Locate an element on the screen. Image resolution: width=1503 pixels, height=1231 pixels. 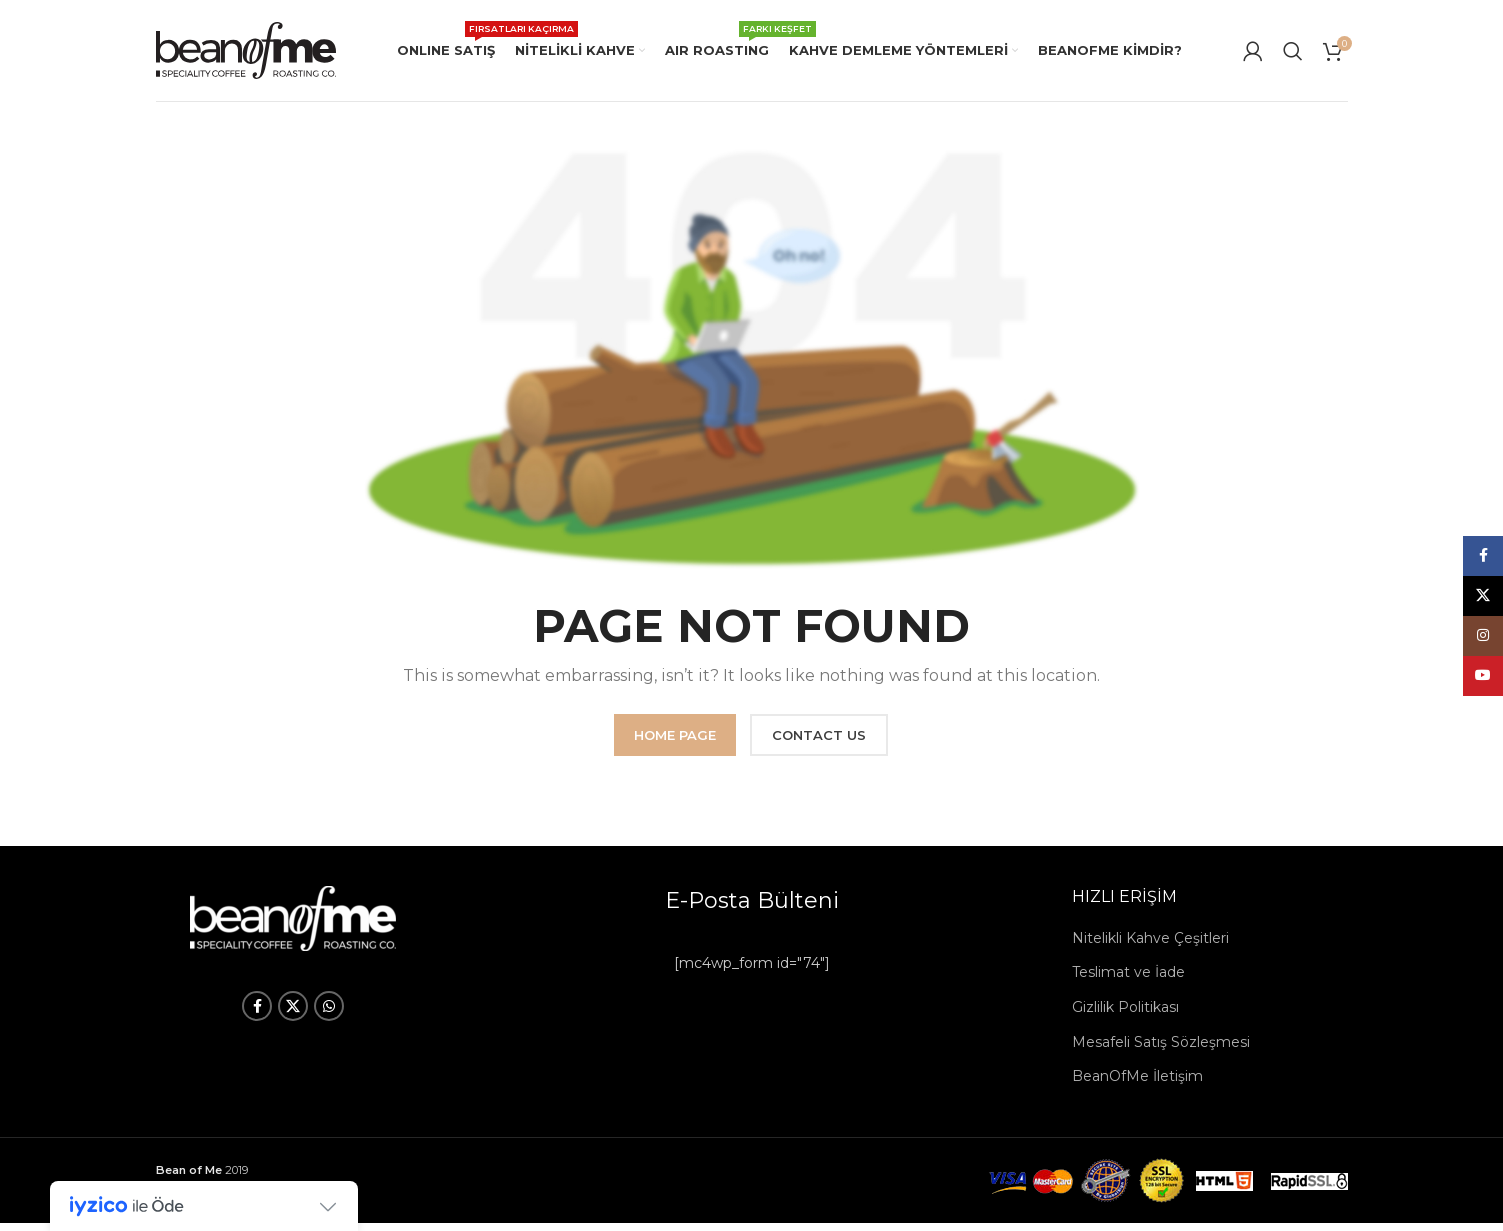
Nitelikli Kahve Çeşitleri is located at coordinates (1150, 946).